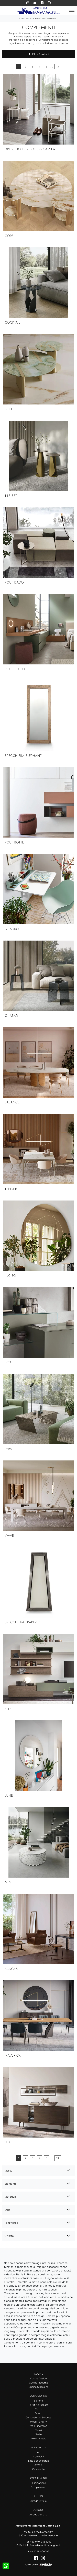 The width and height of the screenshot is (77, 2576). What do you see at coordinates (38, 2417) in the screenshot?
I see `Composizioni Sospese` at bounding box center [38, 2417].